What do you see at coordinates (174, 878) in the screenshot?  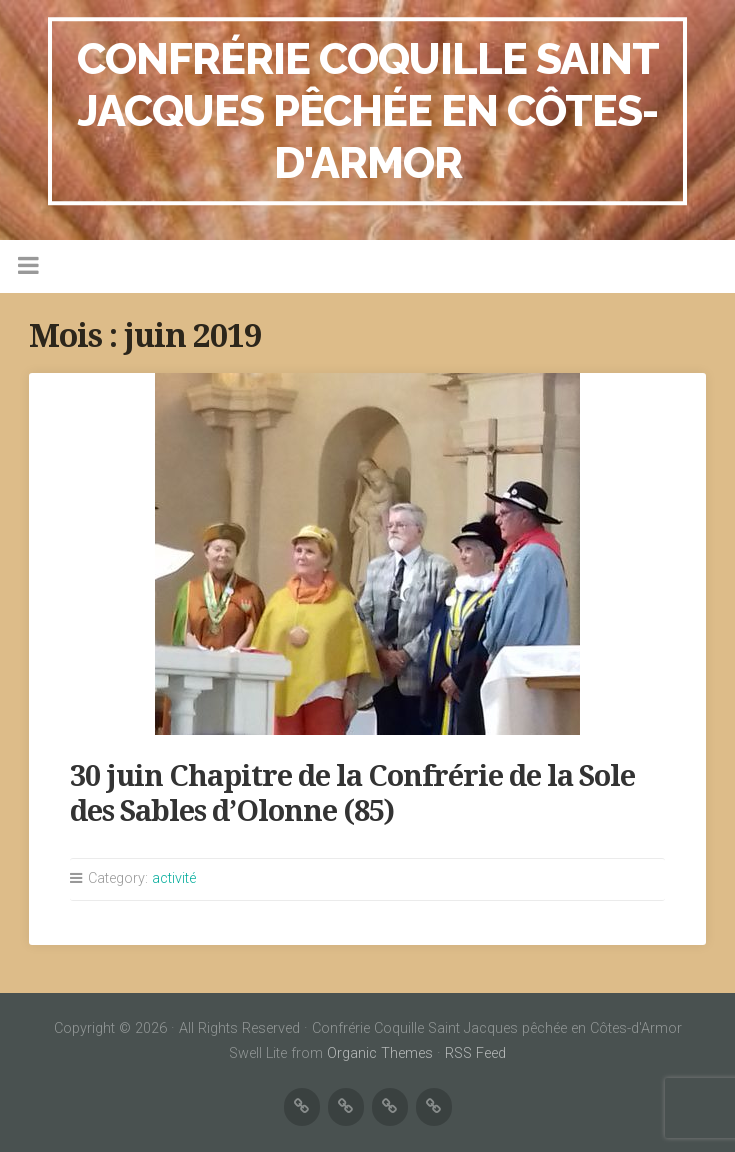 I see `activité` at bounding box center [174, 878].